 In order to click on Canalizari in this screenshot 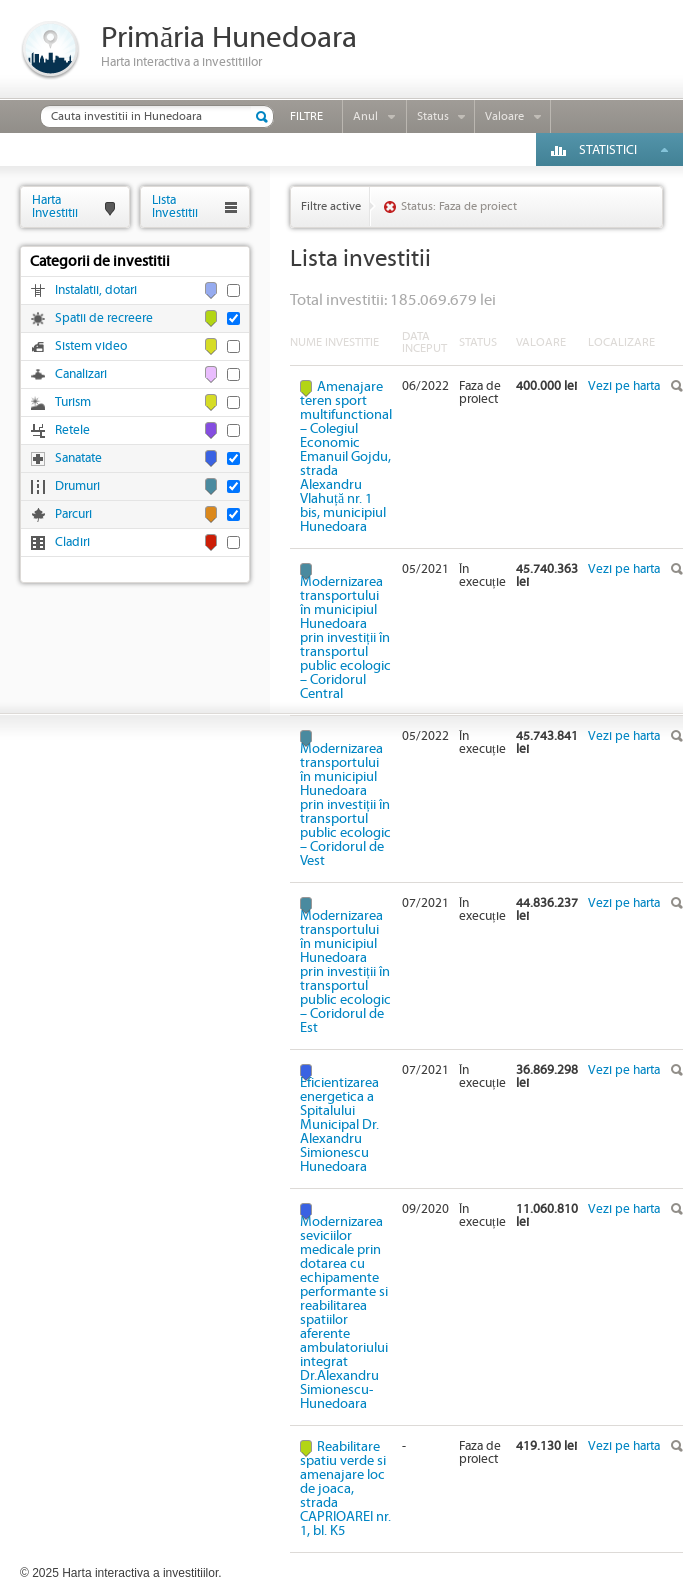, I will do `click(81, 374)`.